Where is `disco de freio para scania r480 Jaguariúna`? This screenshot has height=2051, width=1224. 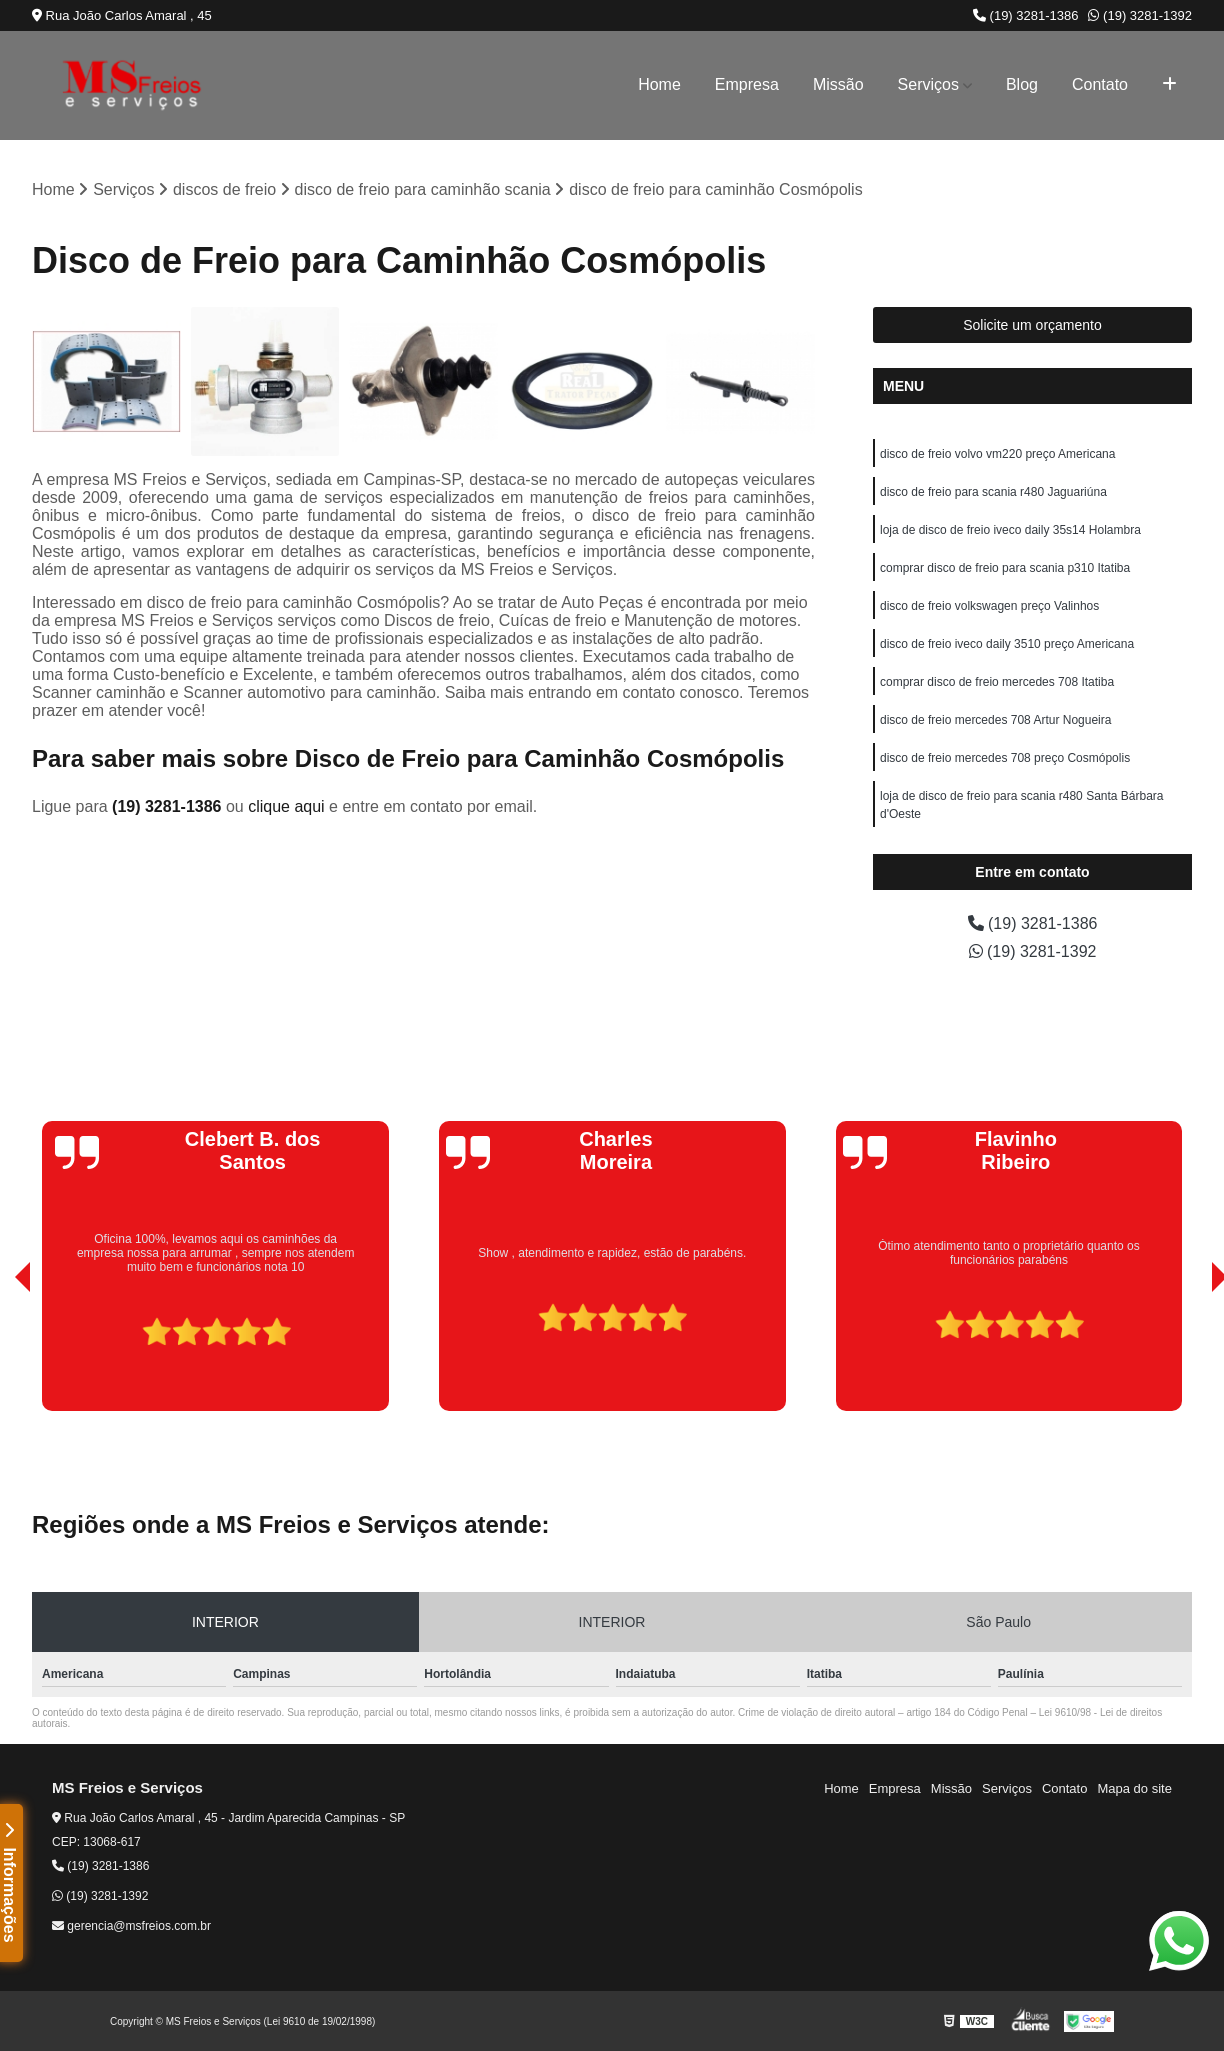 disco de freio para scania r480 Jaguariúna is located at coordinates (993, 492).